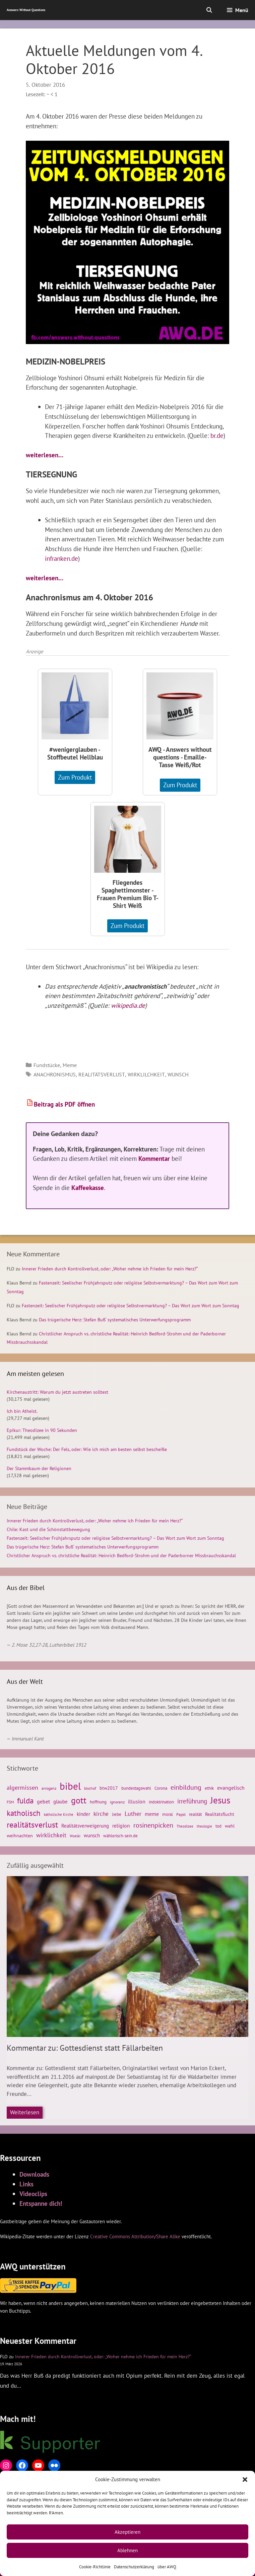 Image resolution: width=255 pixels, height=2576 pixels. What do you see at coordinates (70, 1786) in the screenshot?
I see `bibel [bibel (139 Einträge)]` at bounding box center [70, 1786].